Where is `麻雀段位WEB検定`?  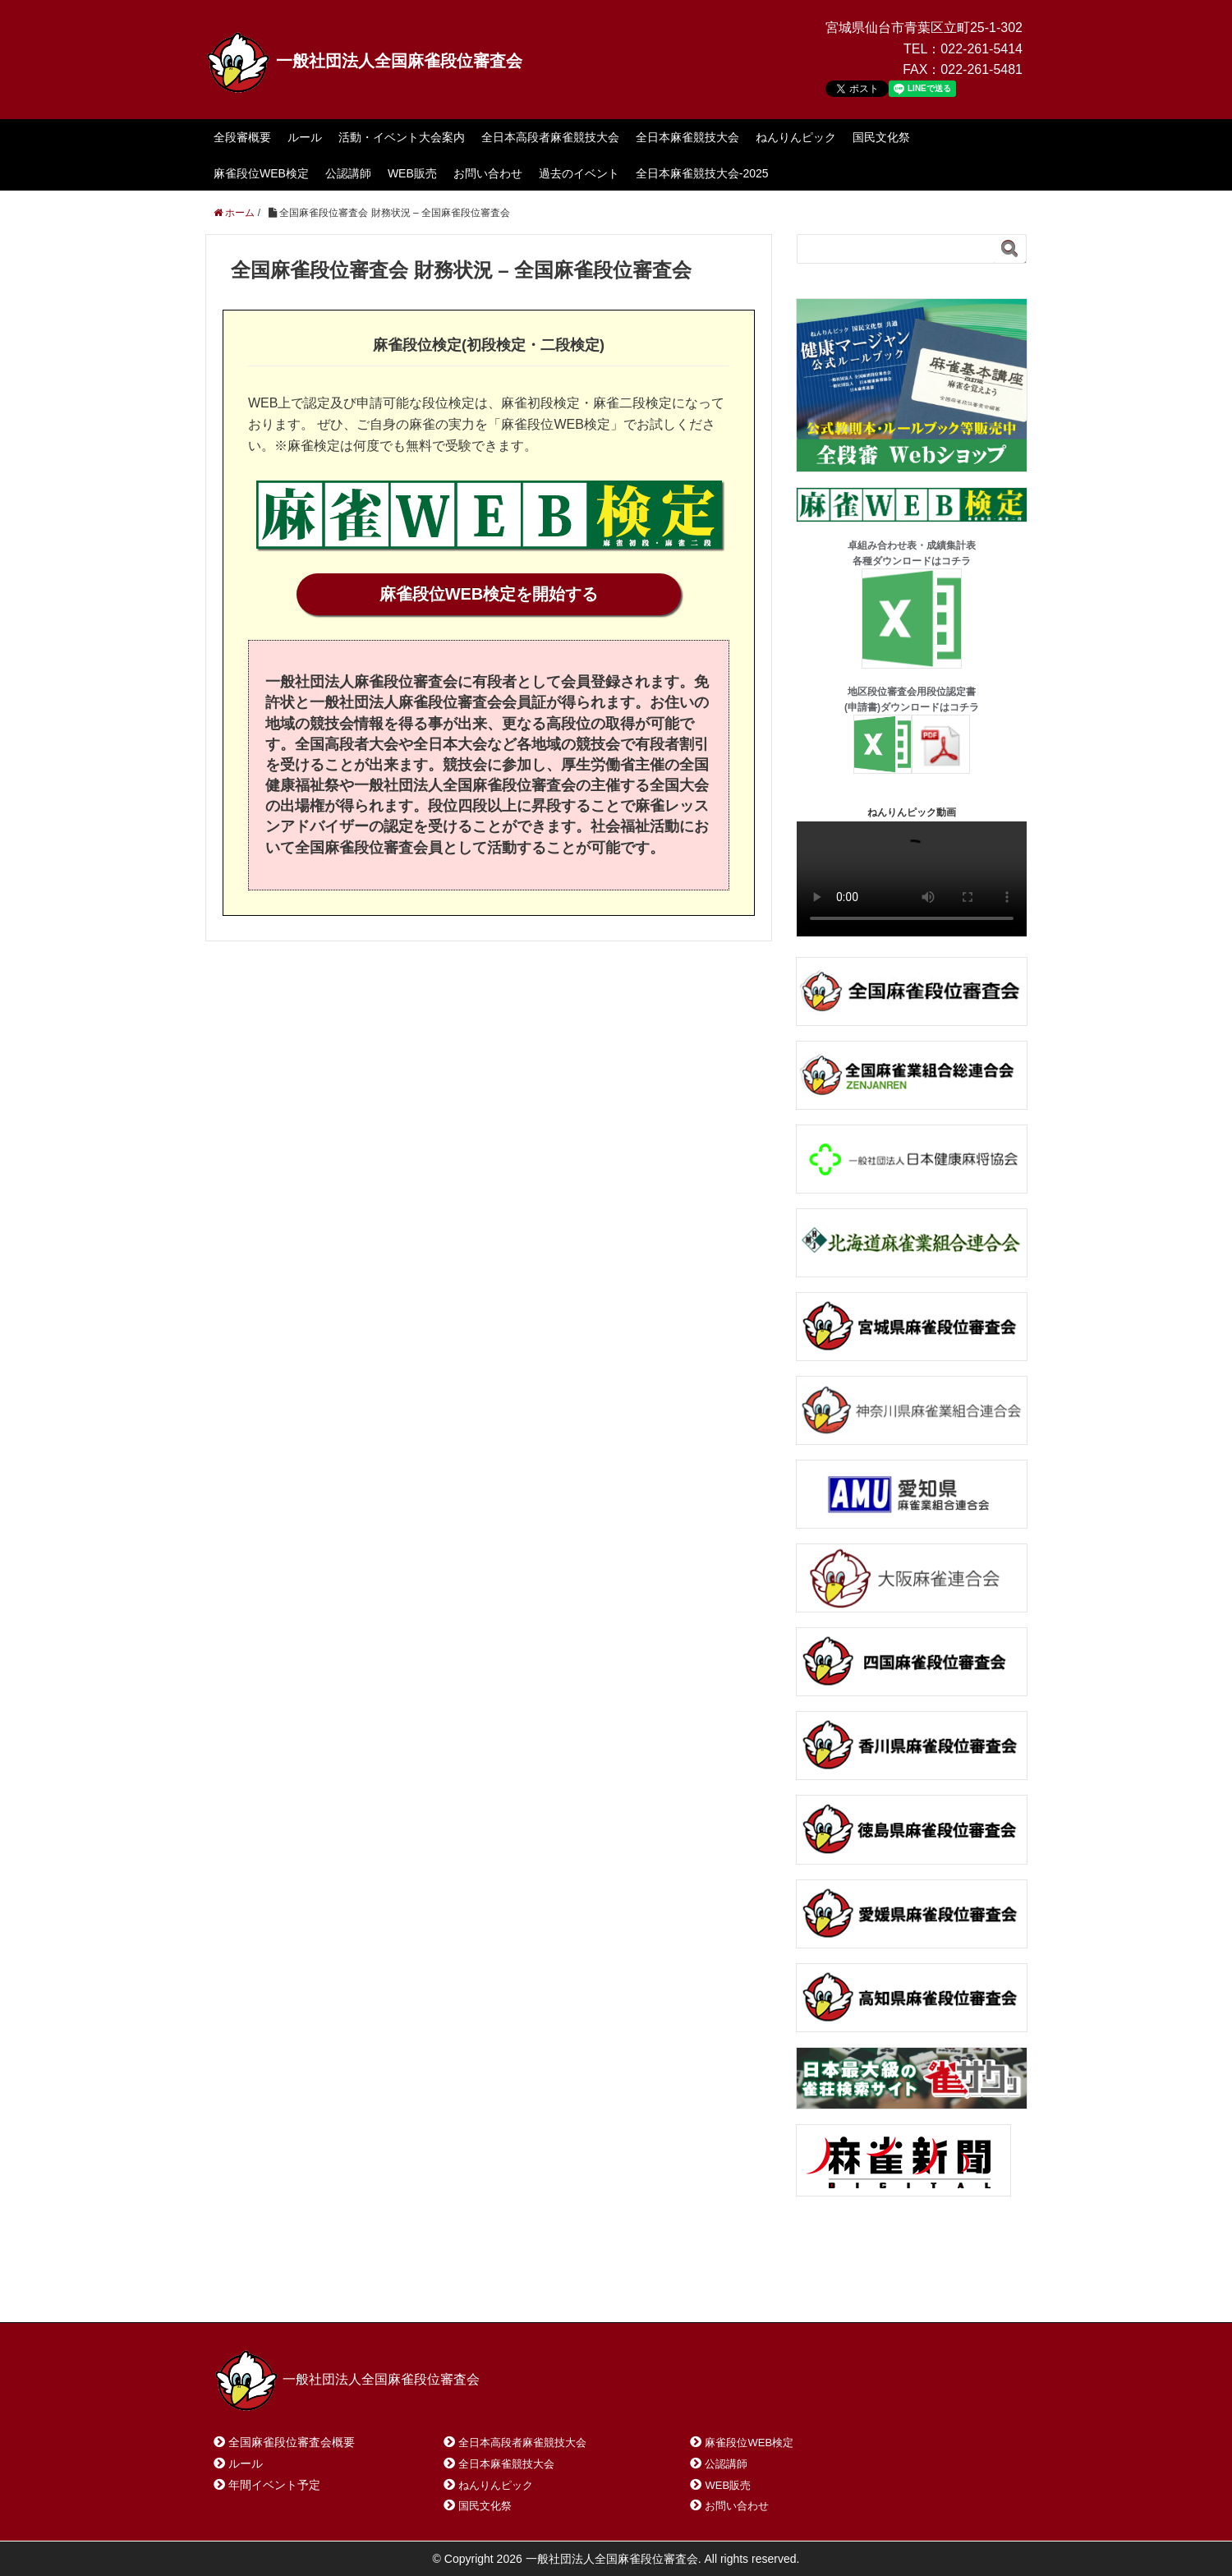
麻雀段位WEB検定 is located at coordinates (261, 173).